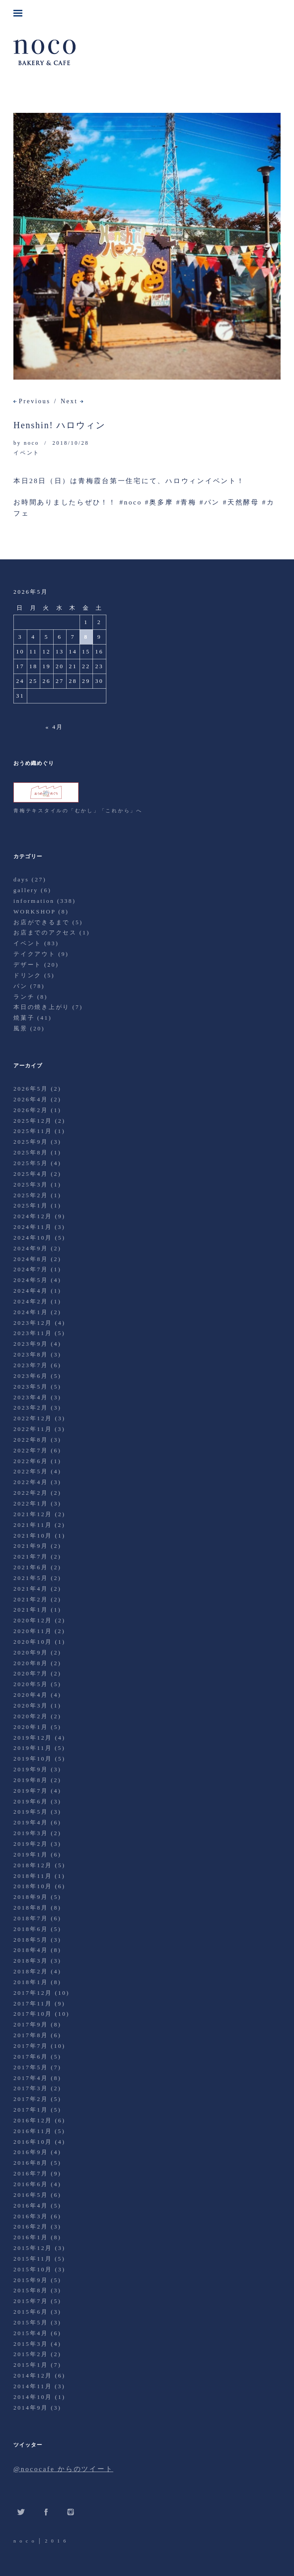 Image resolution: width=294 pixels, height=2576 pixels. What do you see at coordinates (32, 1641) in the screenshot?
I see `2020年10月` at bounding box center [32, 1641].